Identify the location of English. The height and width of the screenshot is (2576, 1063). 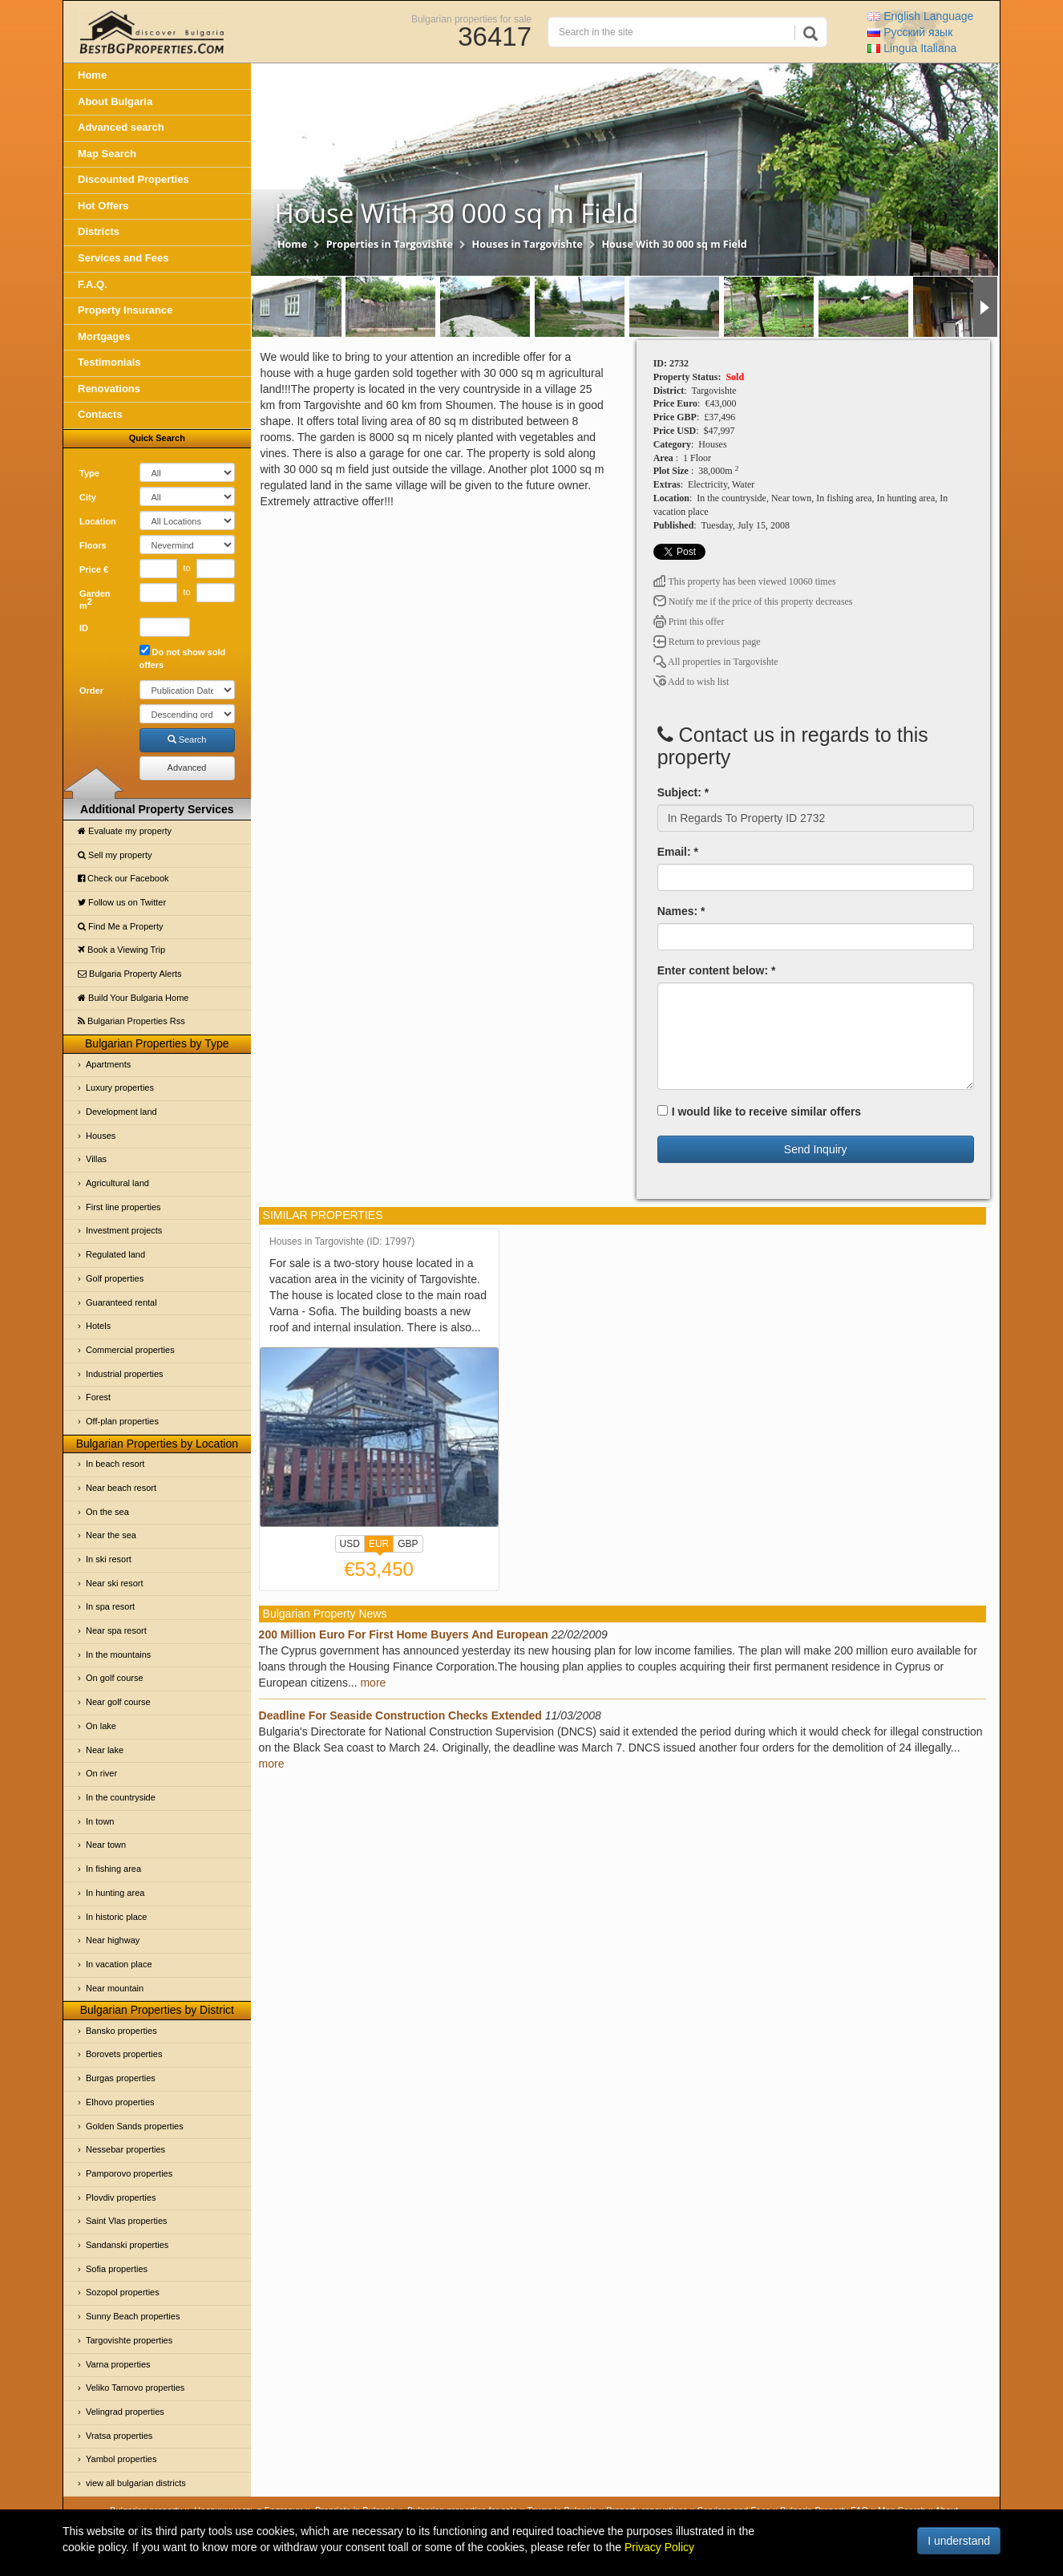
(920, 16).